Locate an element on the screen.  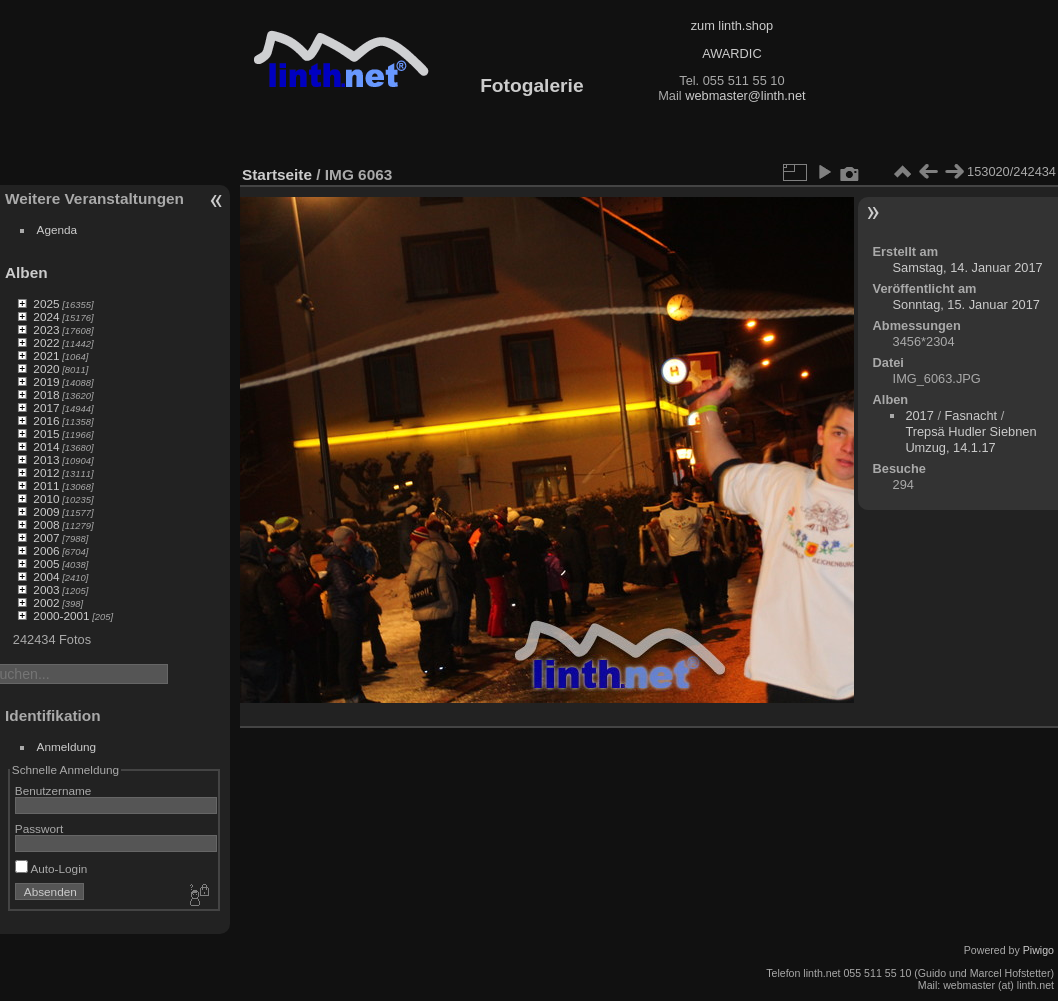
2005 is located at coordinates (46, 563).